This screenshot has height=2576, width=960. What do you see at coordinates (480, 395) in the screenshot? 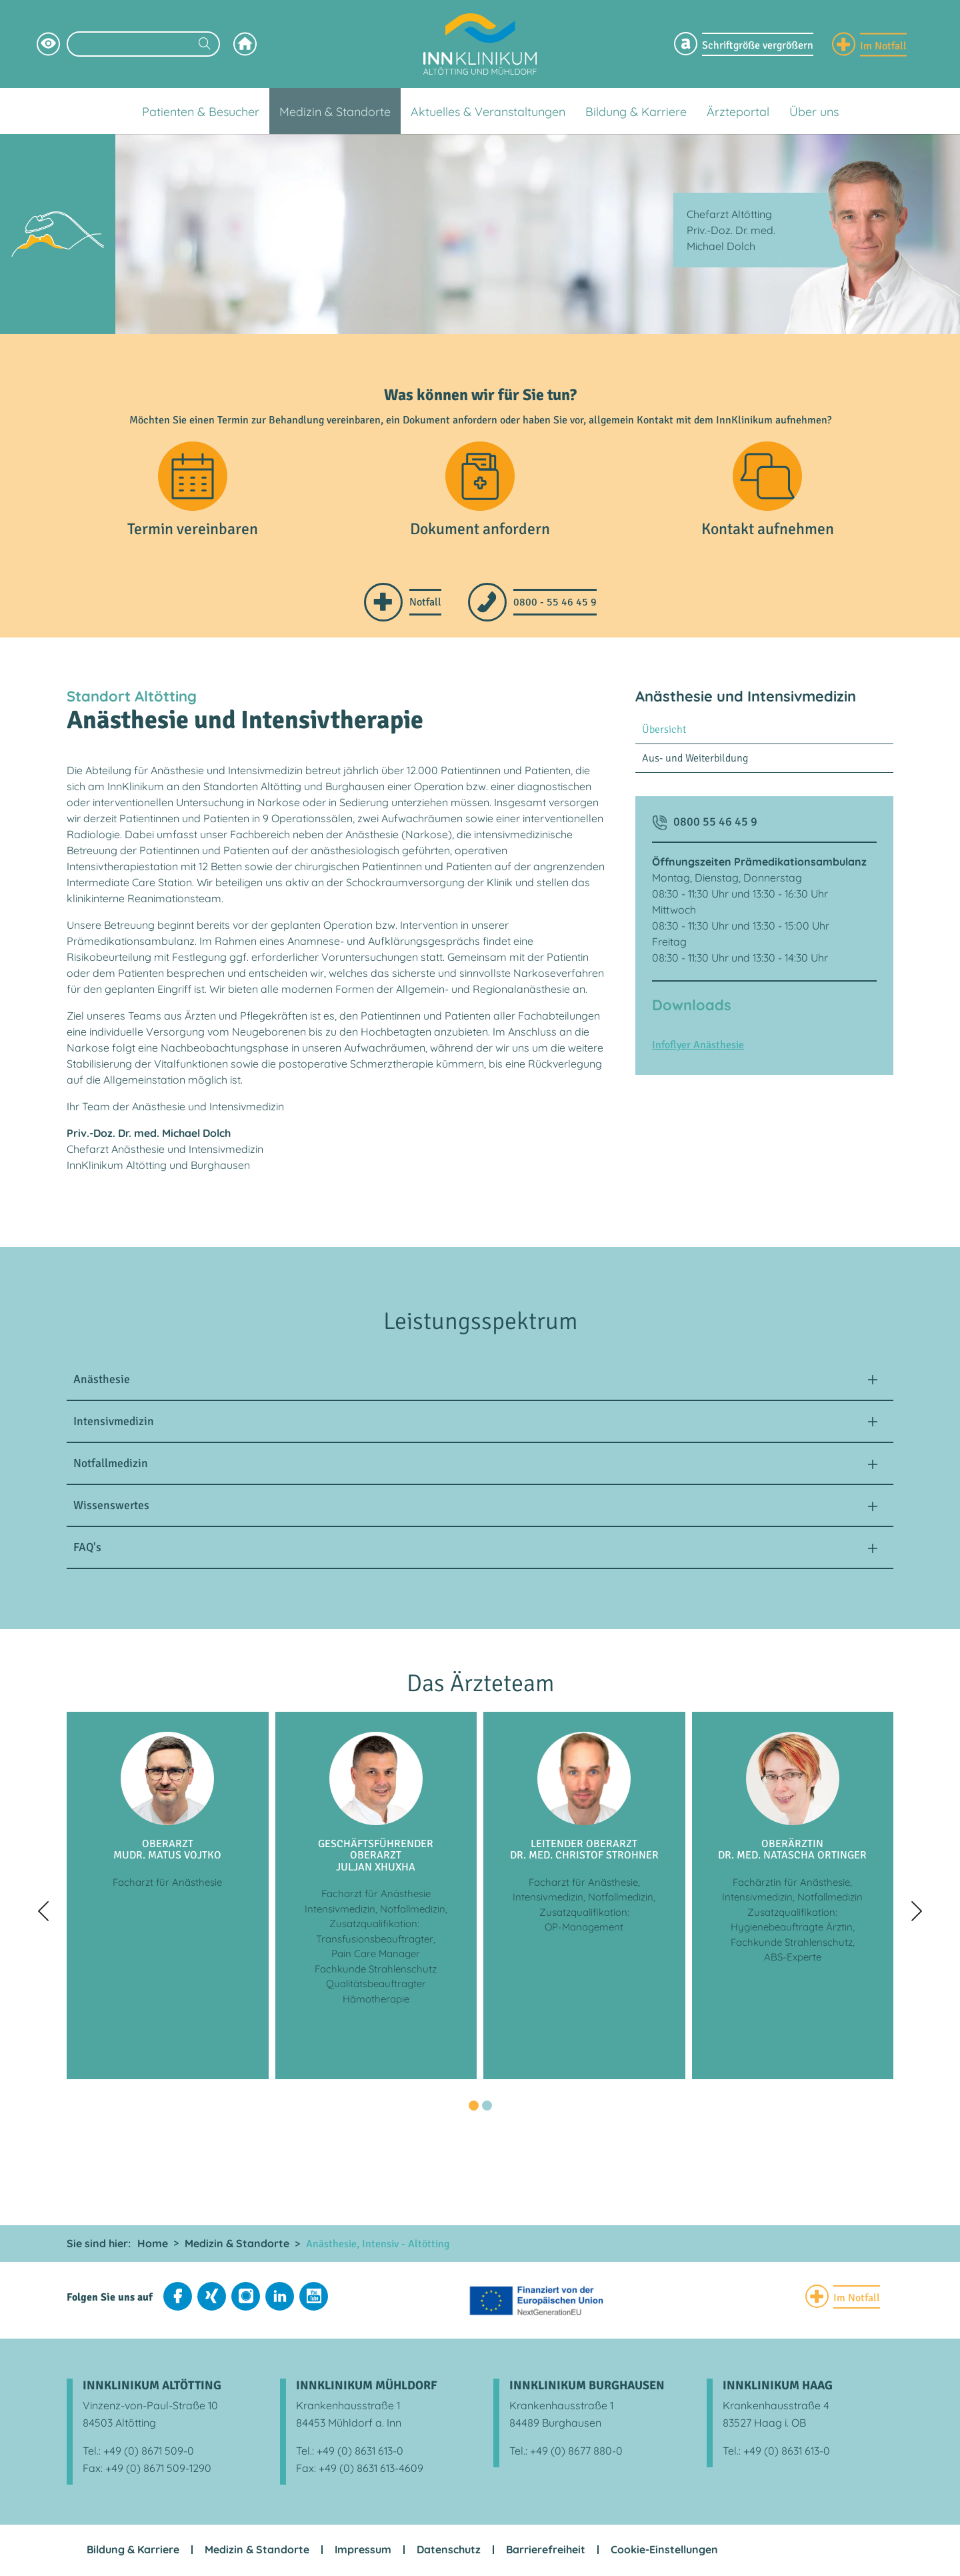
I see `Was können wir für Sie tun?` at bounding box center [480, 395].